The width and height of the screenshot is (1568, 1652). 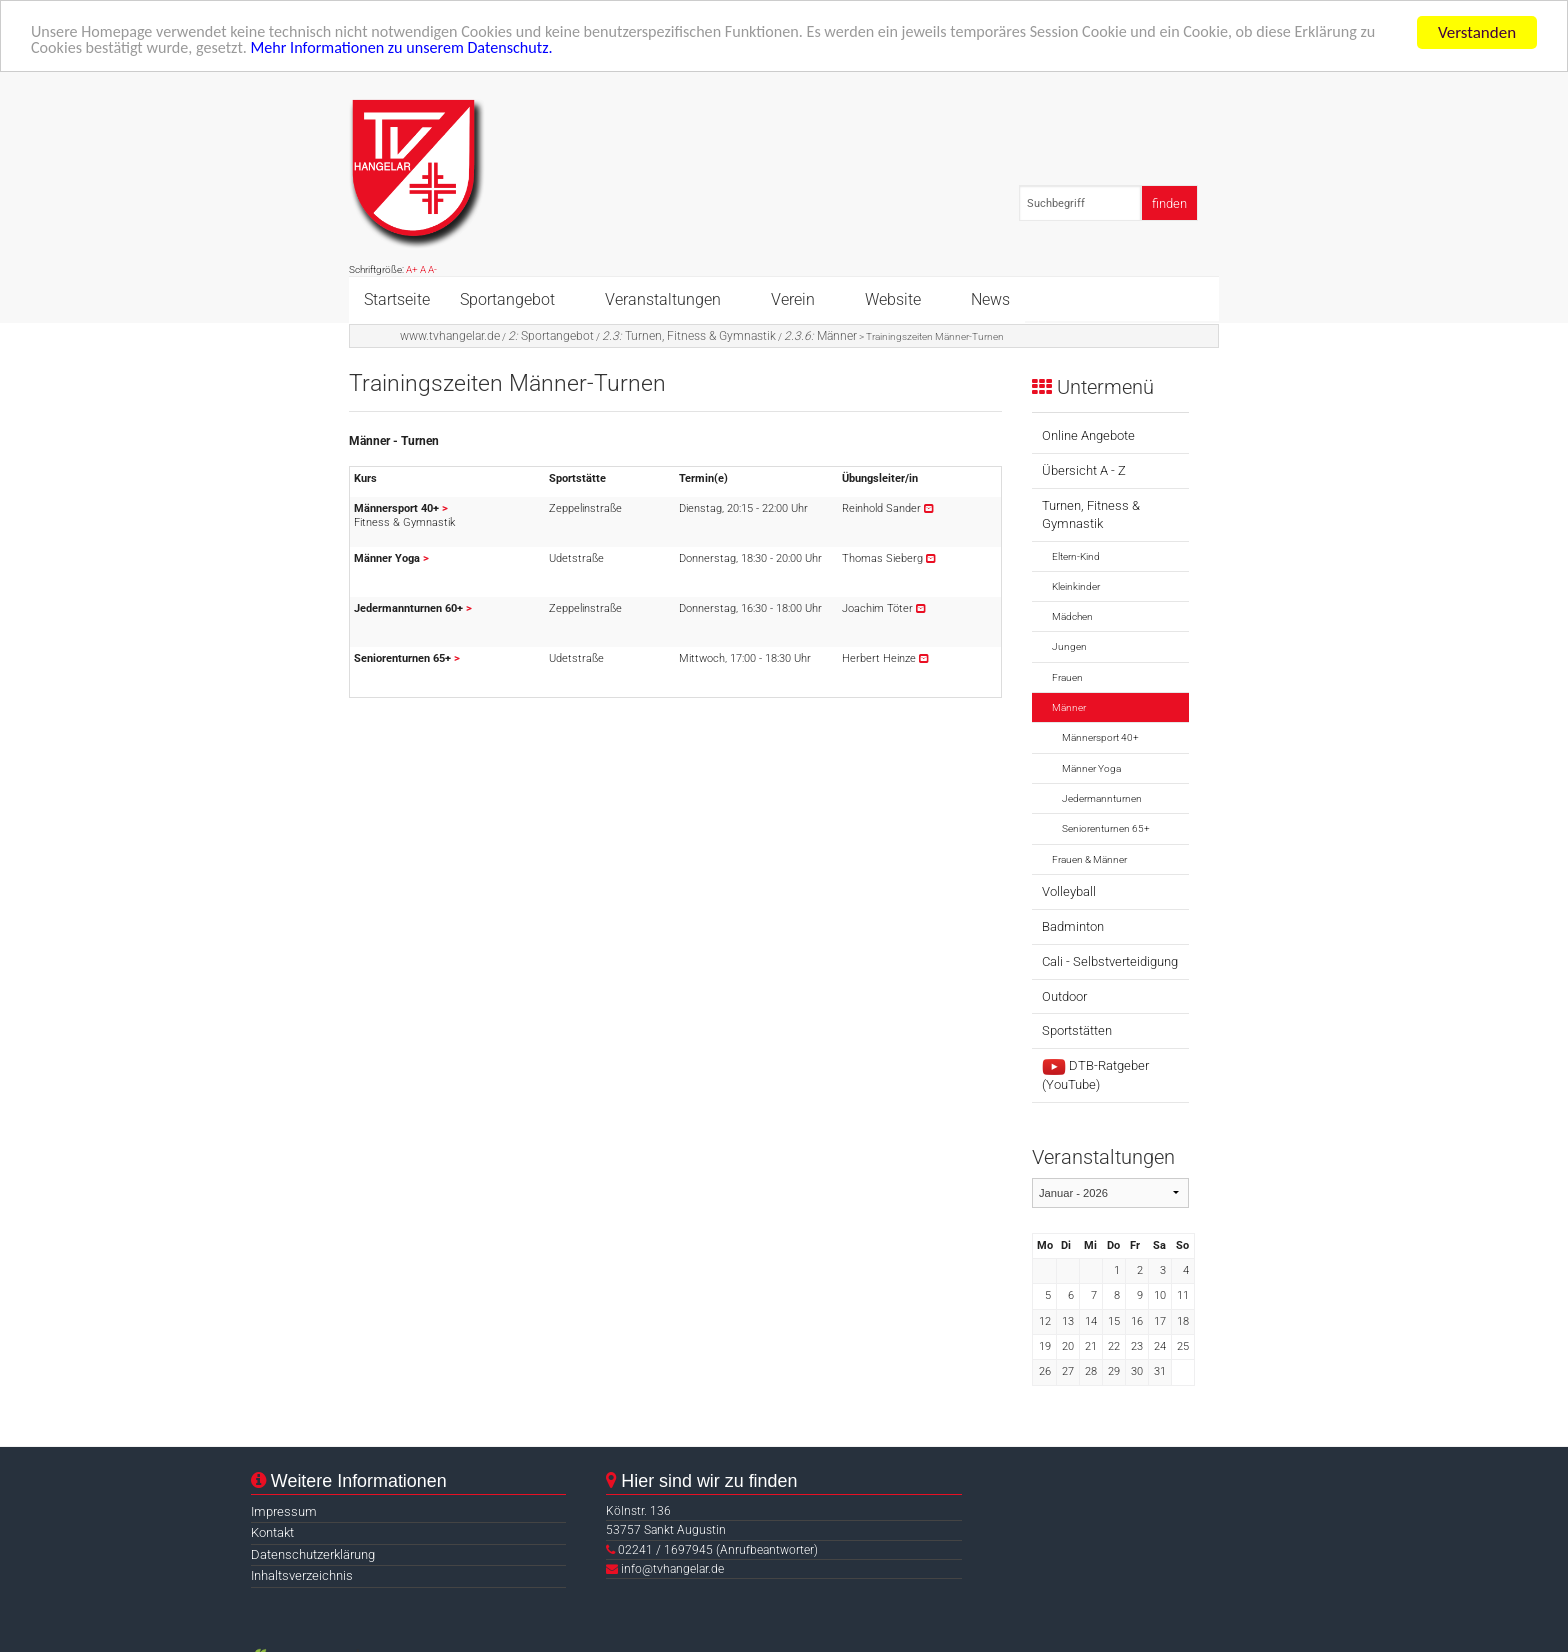 I want to click on Mehr Informationen zu unserem Datenschutz., so click(x=511, y=50).